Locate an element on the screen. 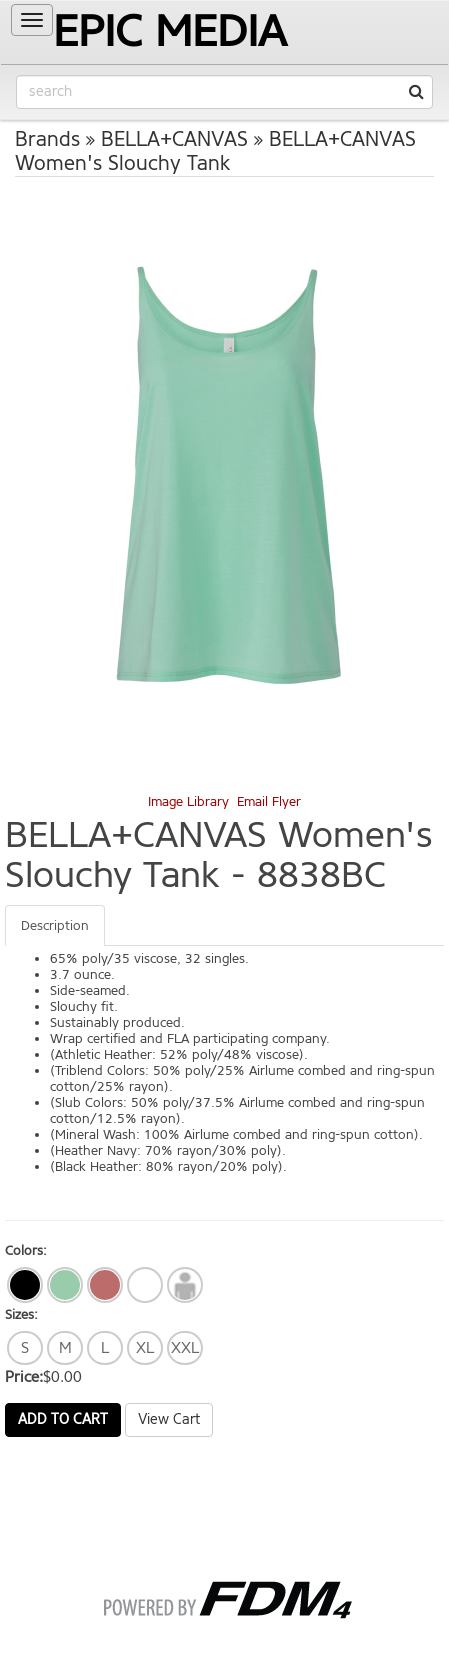 The width and height of the screenshot is (449, 1660). Price: is located at coordinates (24, 1377).